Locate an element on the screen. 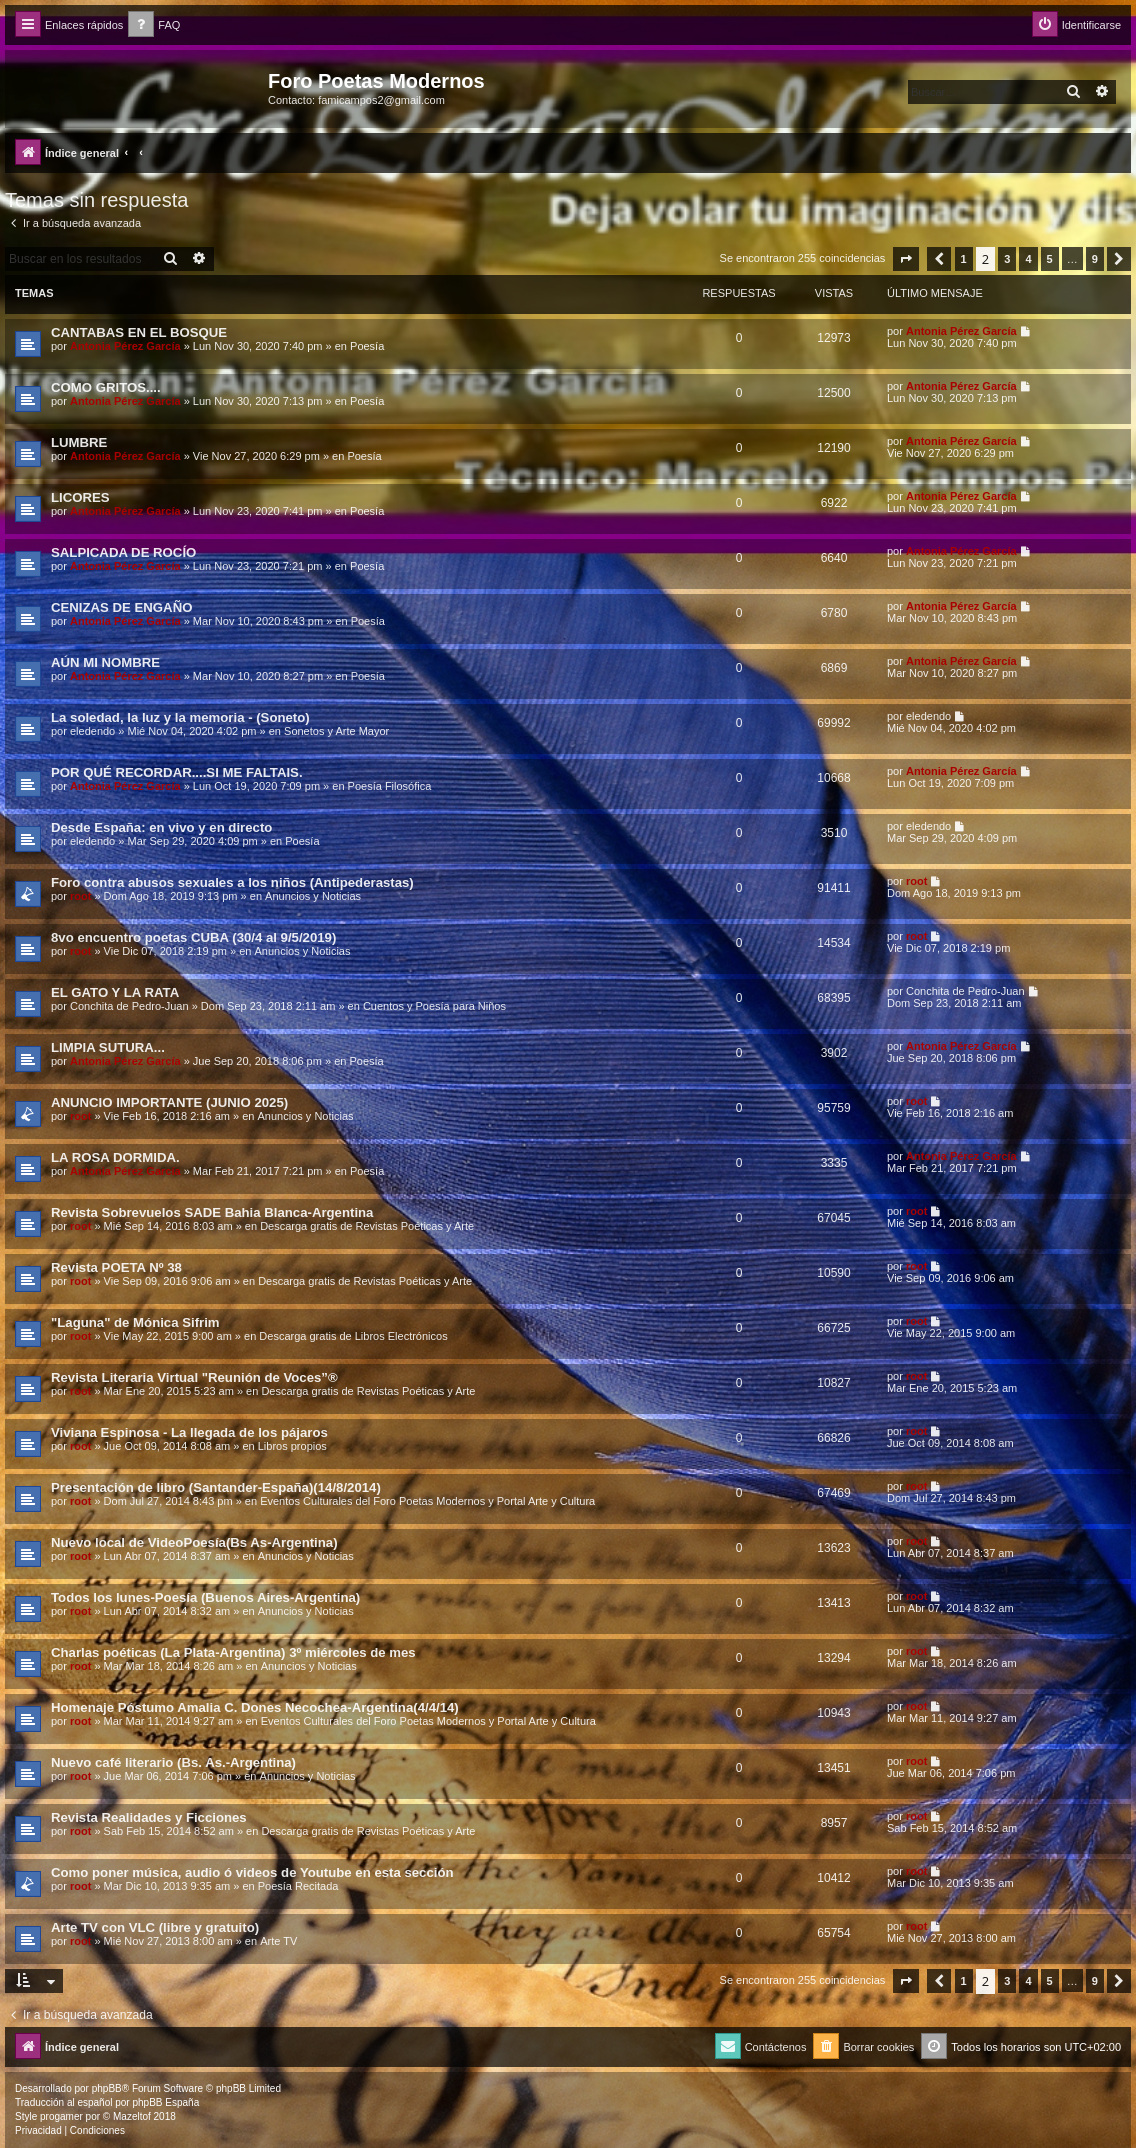  Poesía Filosófica is located at coordinates (390, 786).